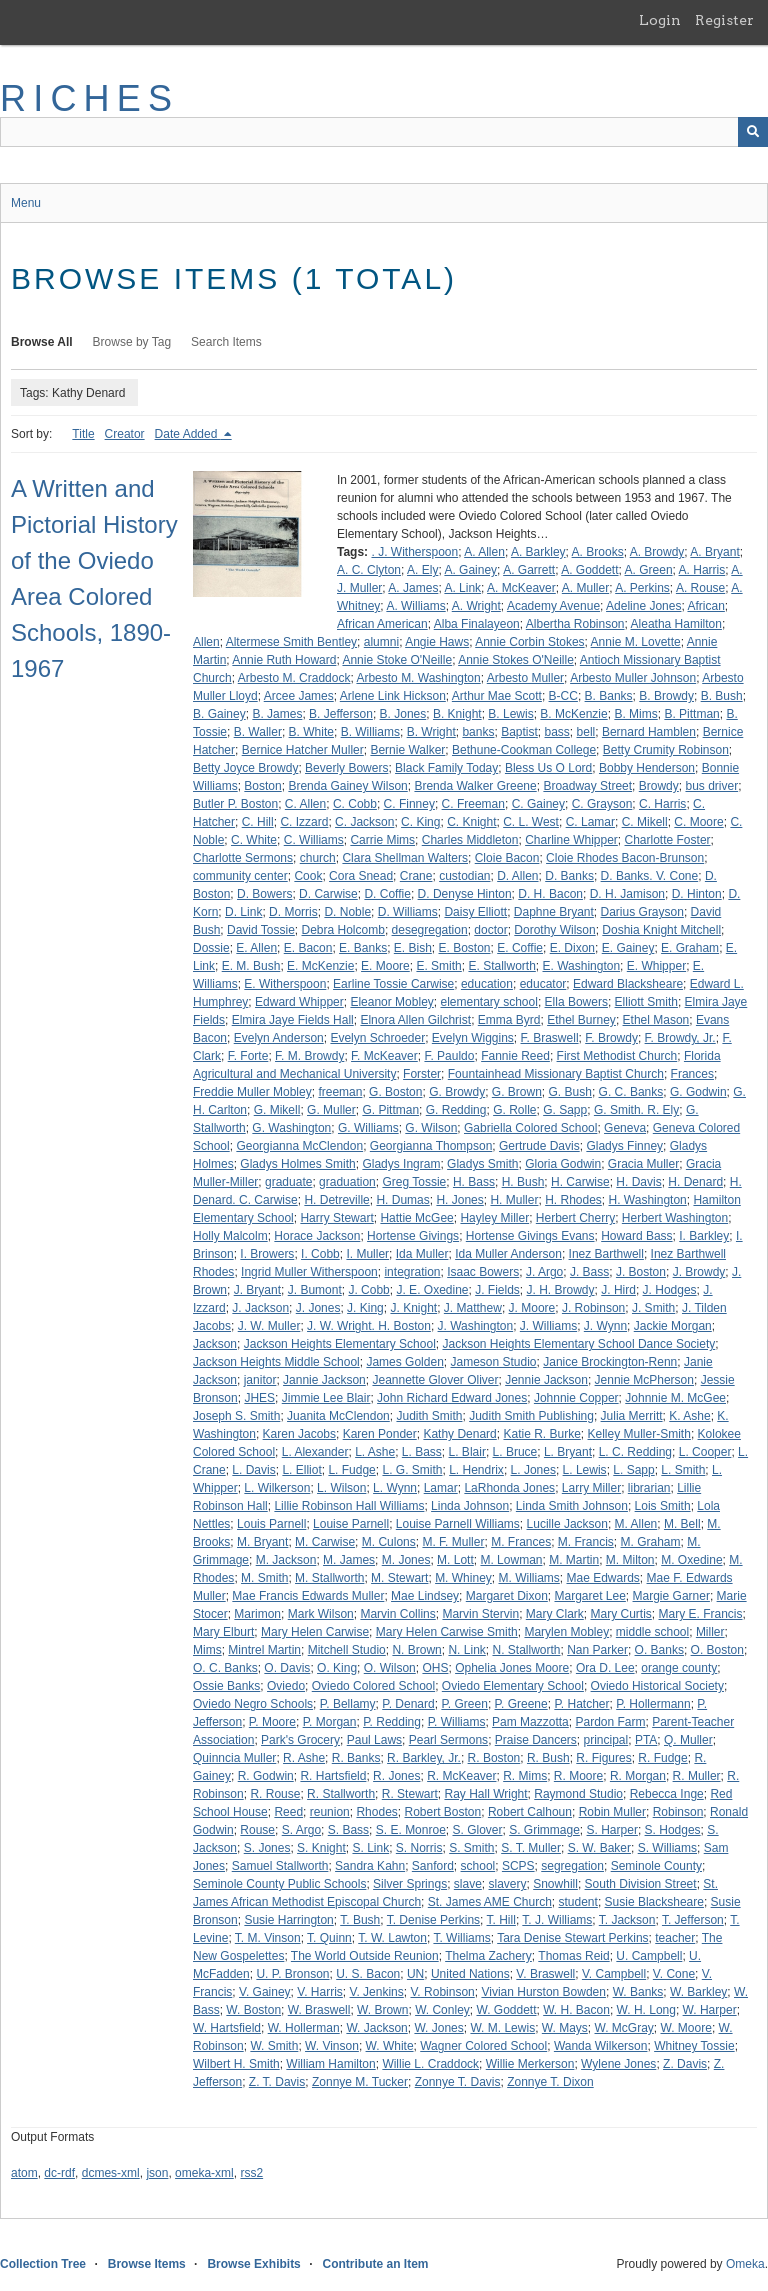 The width and height of the screenshot is (768, 2291). I want to click on C. Mikell, so click(645, 822).